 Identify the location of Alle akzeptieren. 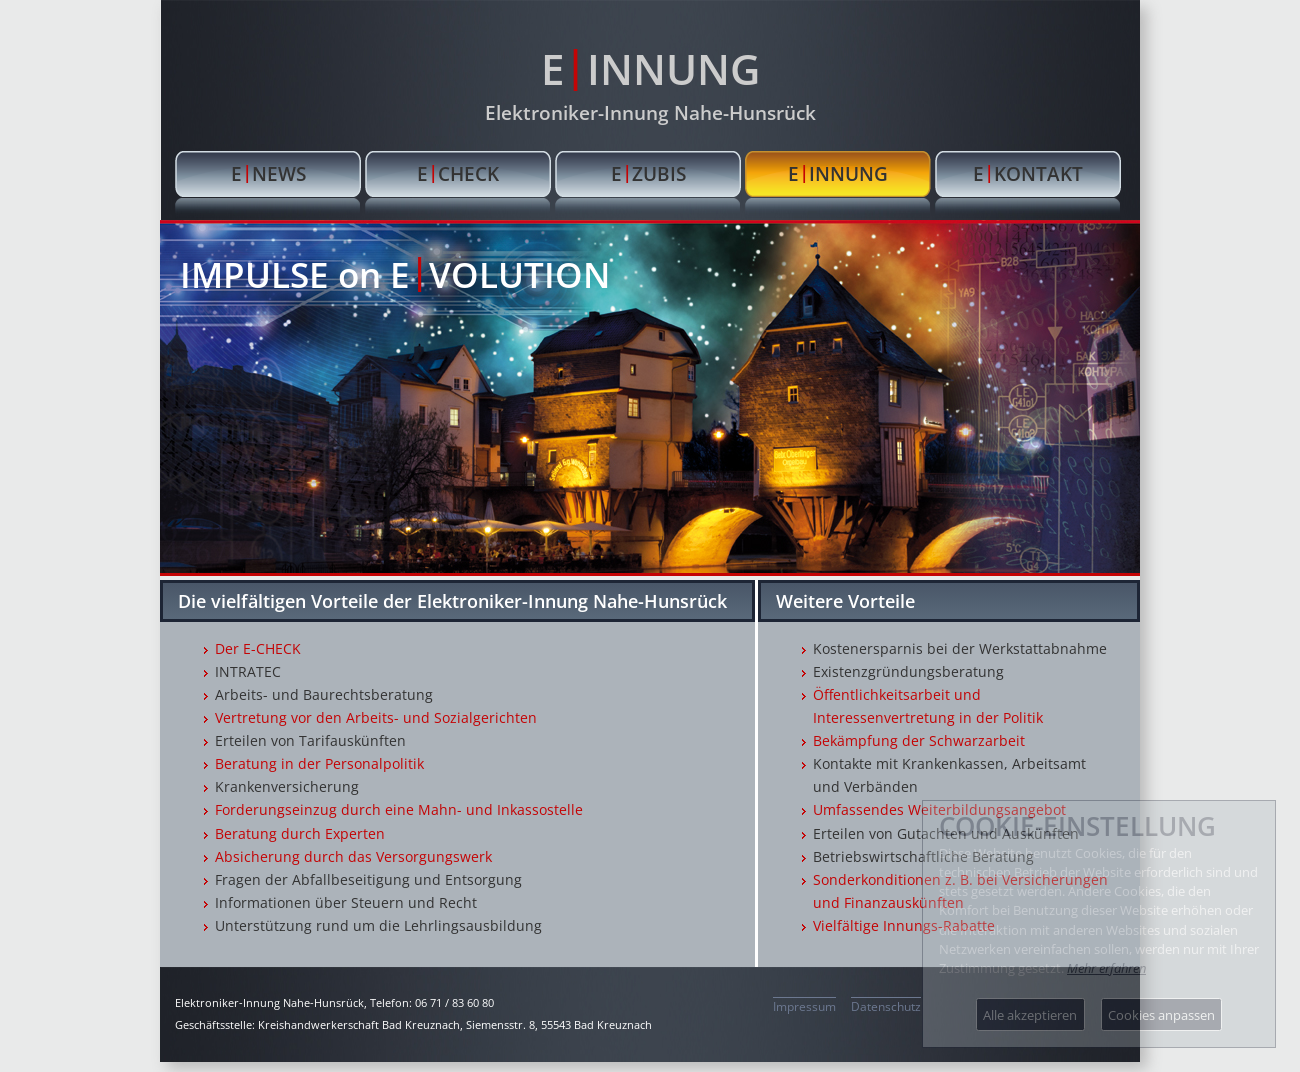
(1030, 1015).